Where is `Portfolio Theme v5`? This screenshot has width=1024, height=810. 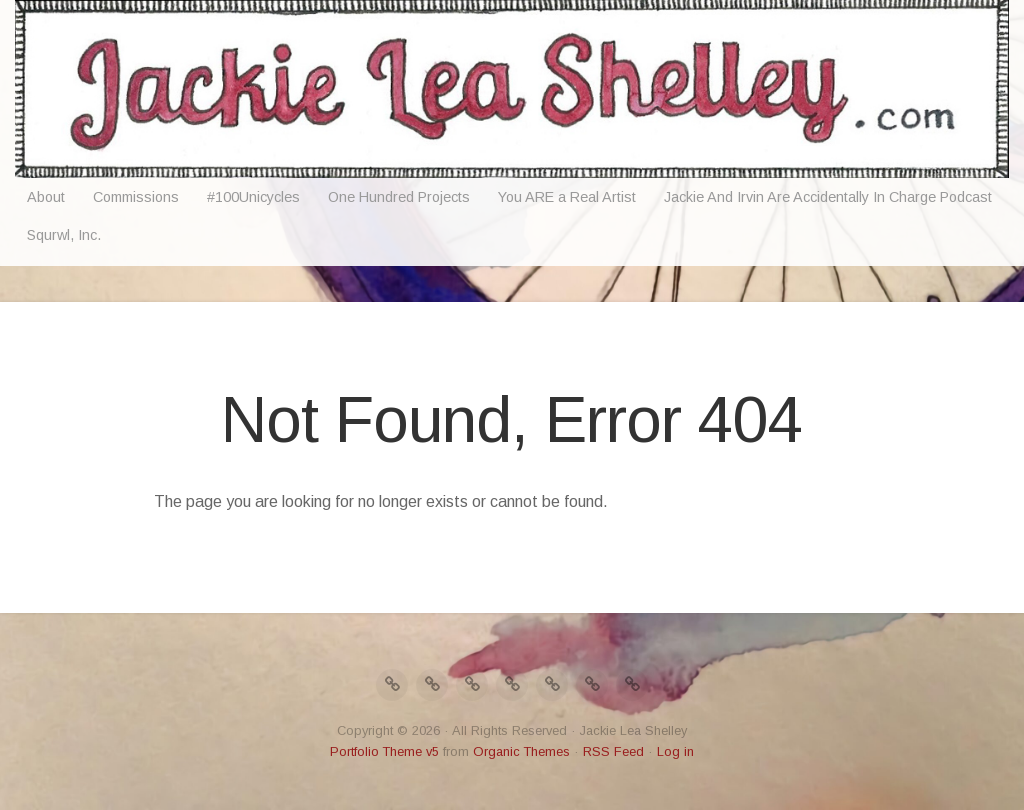 Portfolio Theme v5 is located at coordinates (384, 751).